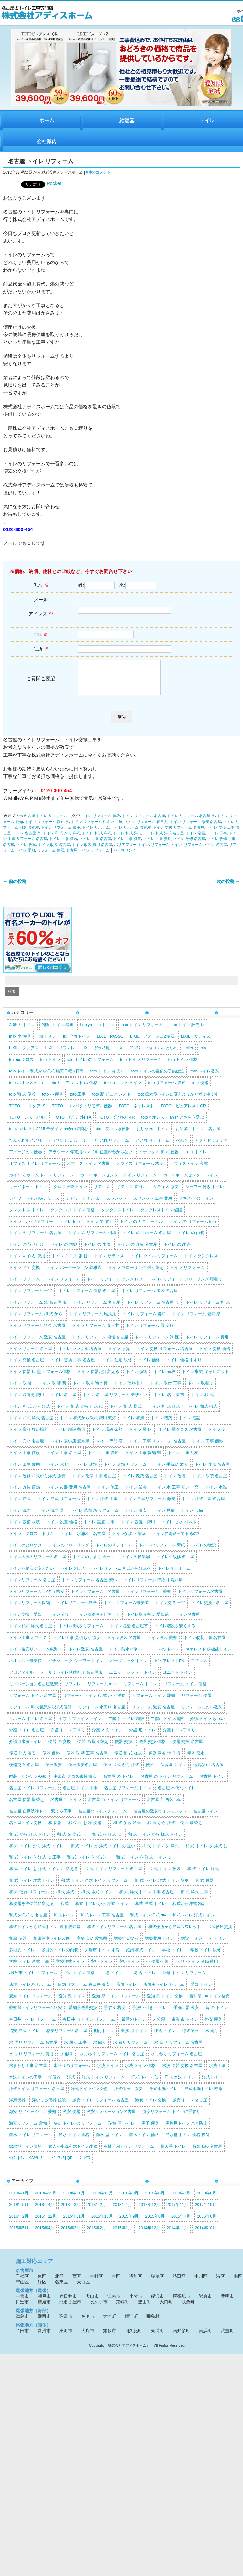  What do you see at coordinates (70, 2211) in the screenshot?
I see `2018年3月` at bounding box center [70, 2211].